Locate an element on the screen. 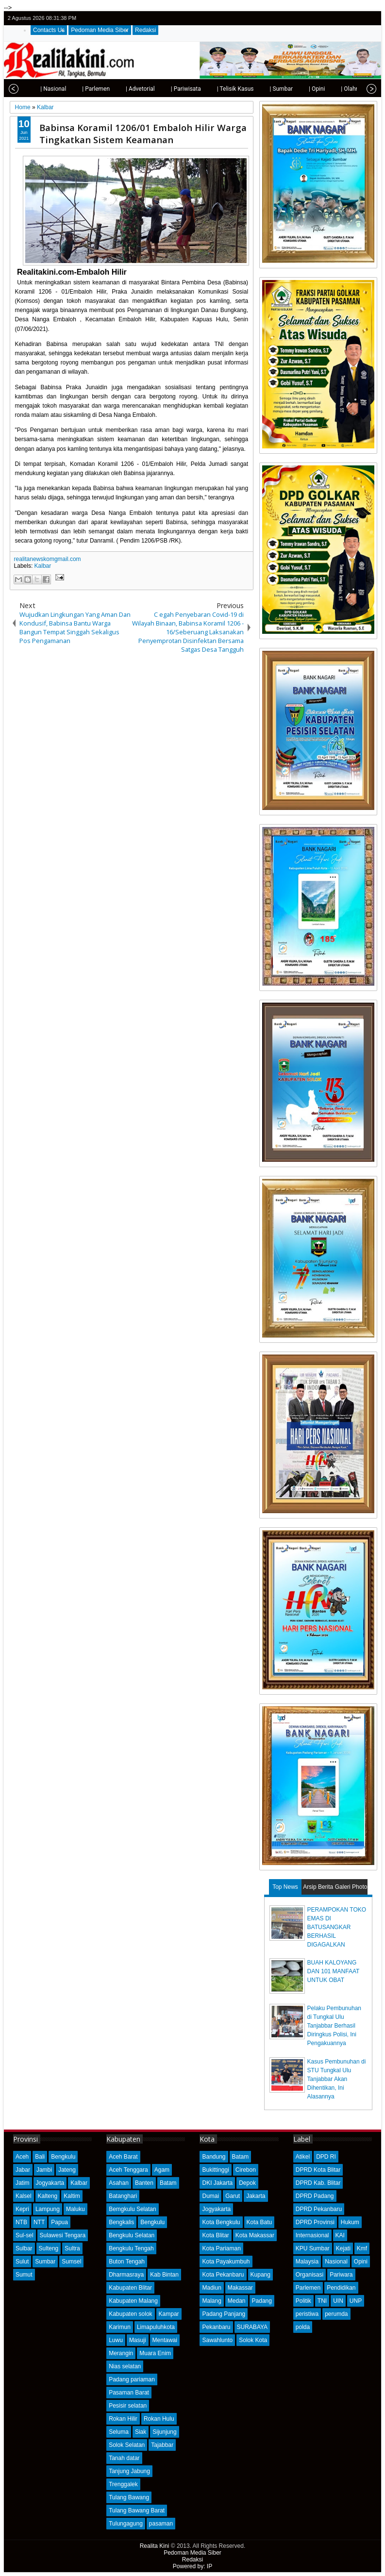 This screenshot has width=385, height=2576. | Opini is located at coordinates (297, 88).